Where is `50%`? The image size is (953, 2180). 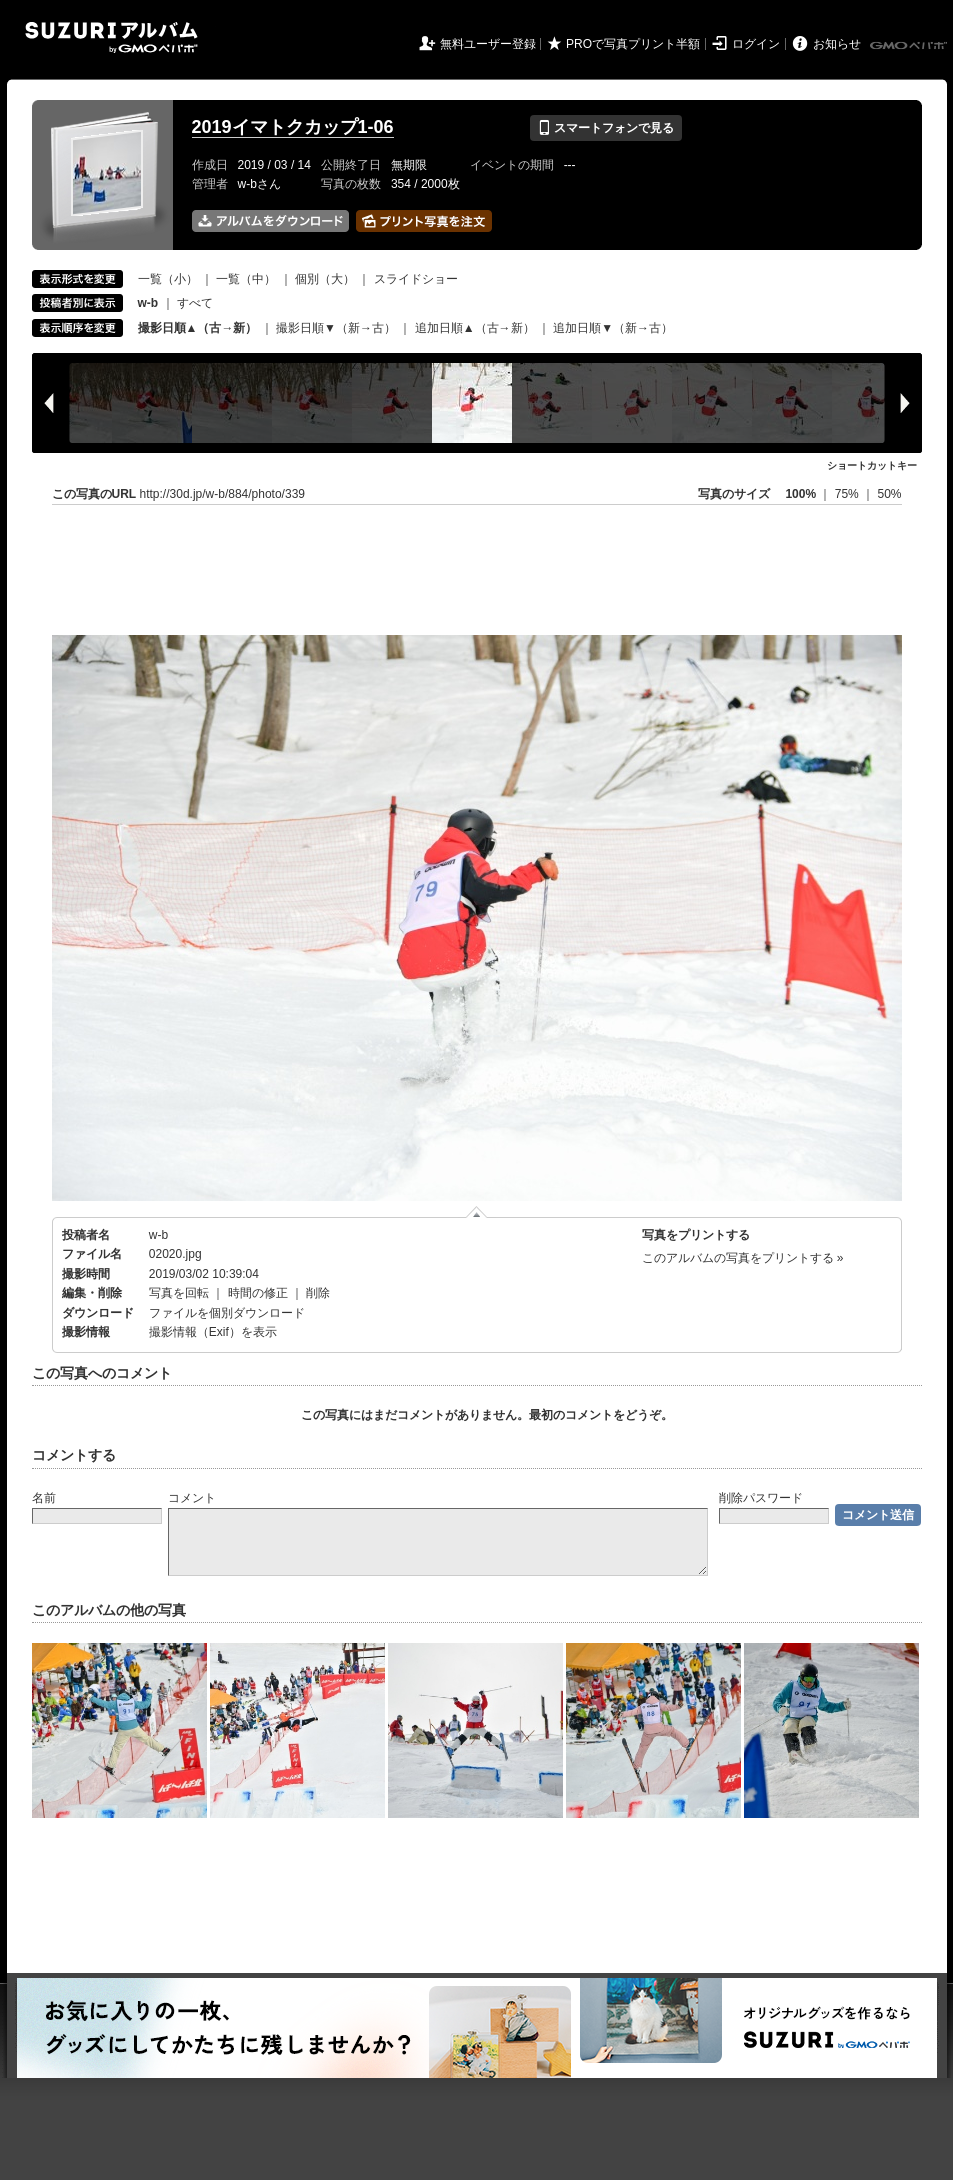 50% is located at coordinates (889, 494).